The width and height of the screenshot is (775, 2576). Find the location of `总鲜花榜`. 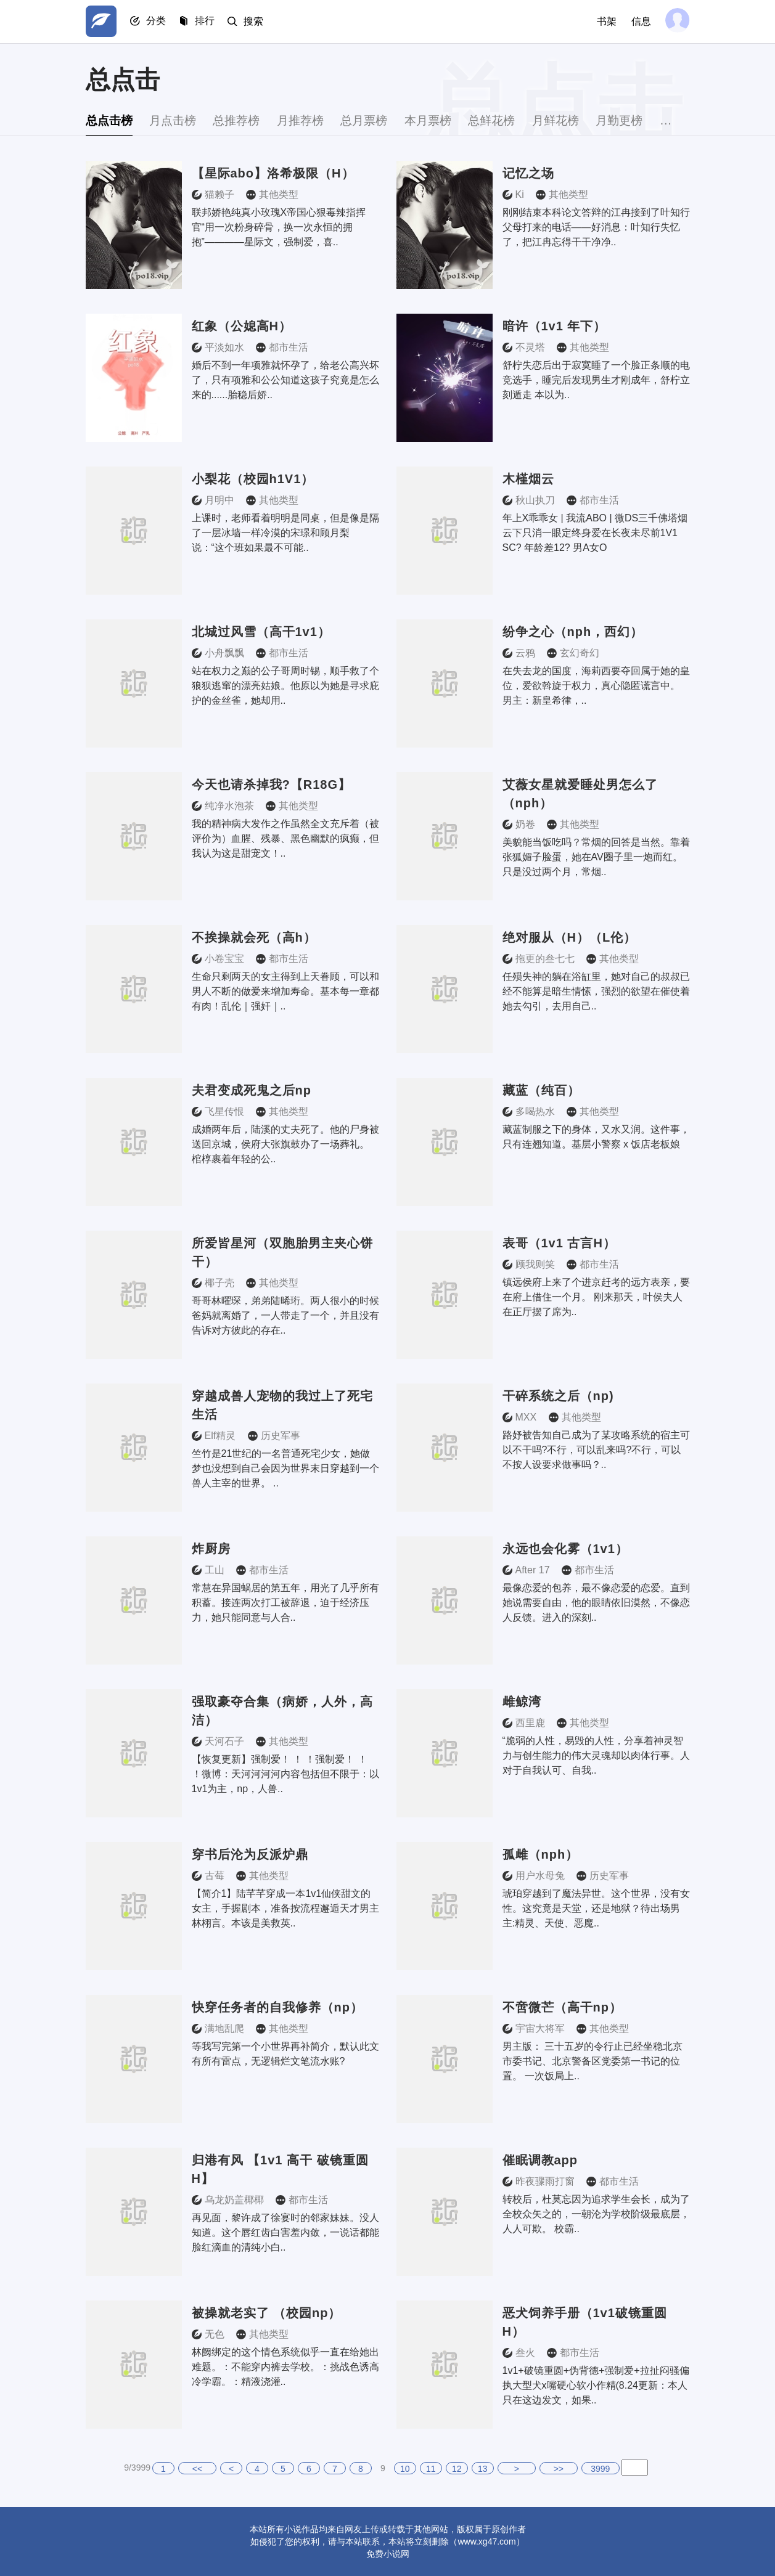

总鲜花榜 is located at coordinates (519, 120).